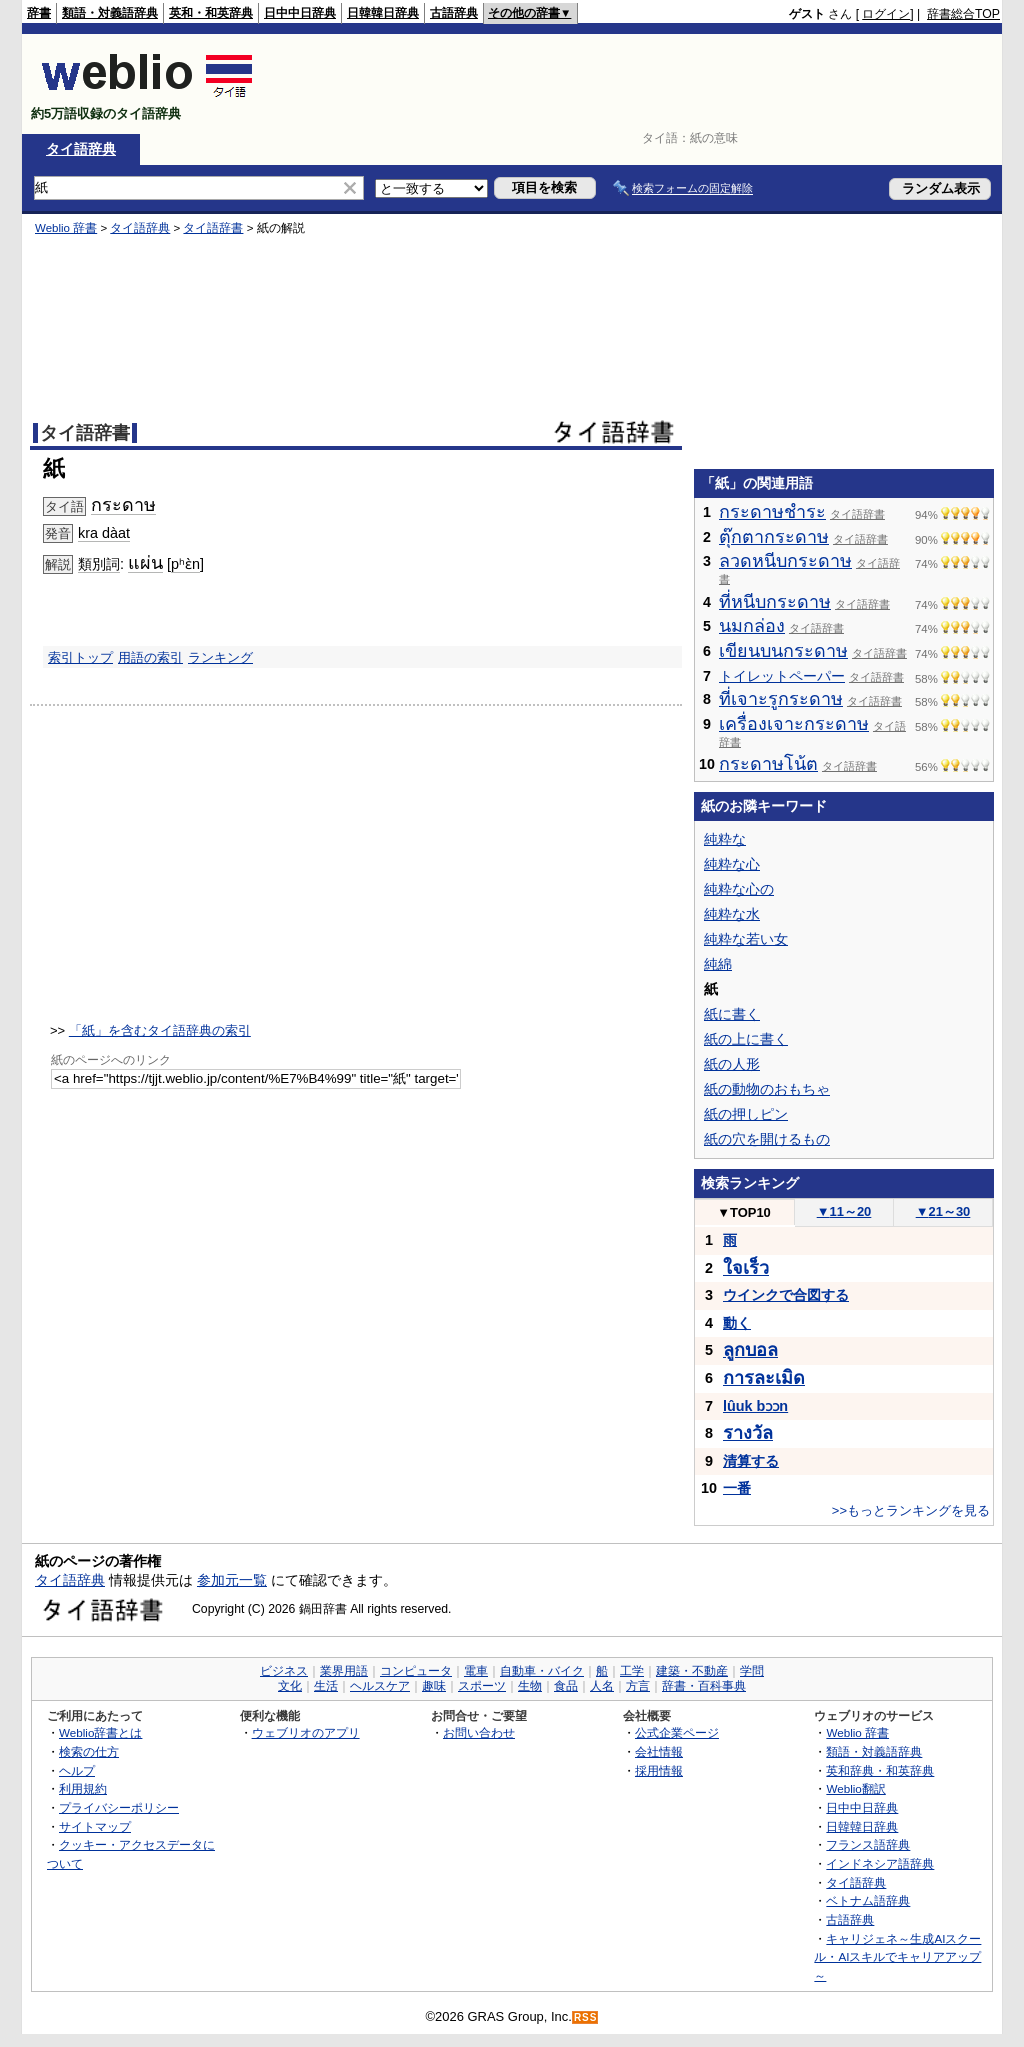 The height and width of the screenshot is (2047, 1024). I want to click on 学問, so click(752, 1671).